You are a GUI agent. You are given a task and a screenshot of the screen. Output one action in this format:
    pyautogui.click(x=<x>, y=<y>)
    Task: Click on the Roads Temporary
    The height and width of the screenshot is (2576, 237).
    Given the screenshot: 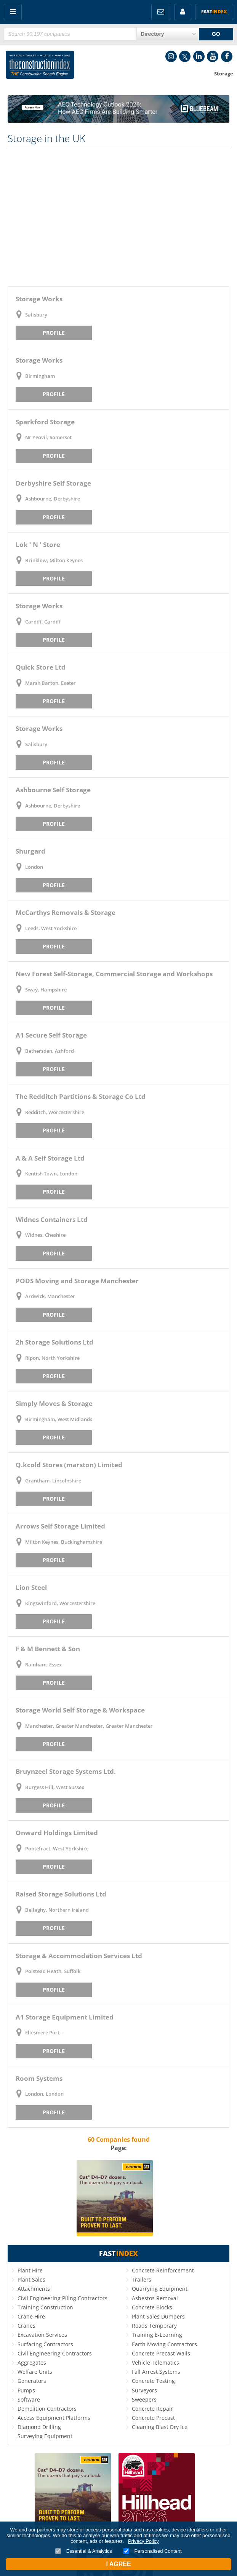 What is the action you would take?
    pyautogui.click(x=154, y=2325)
    